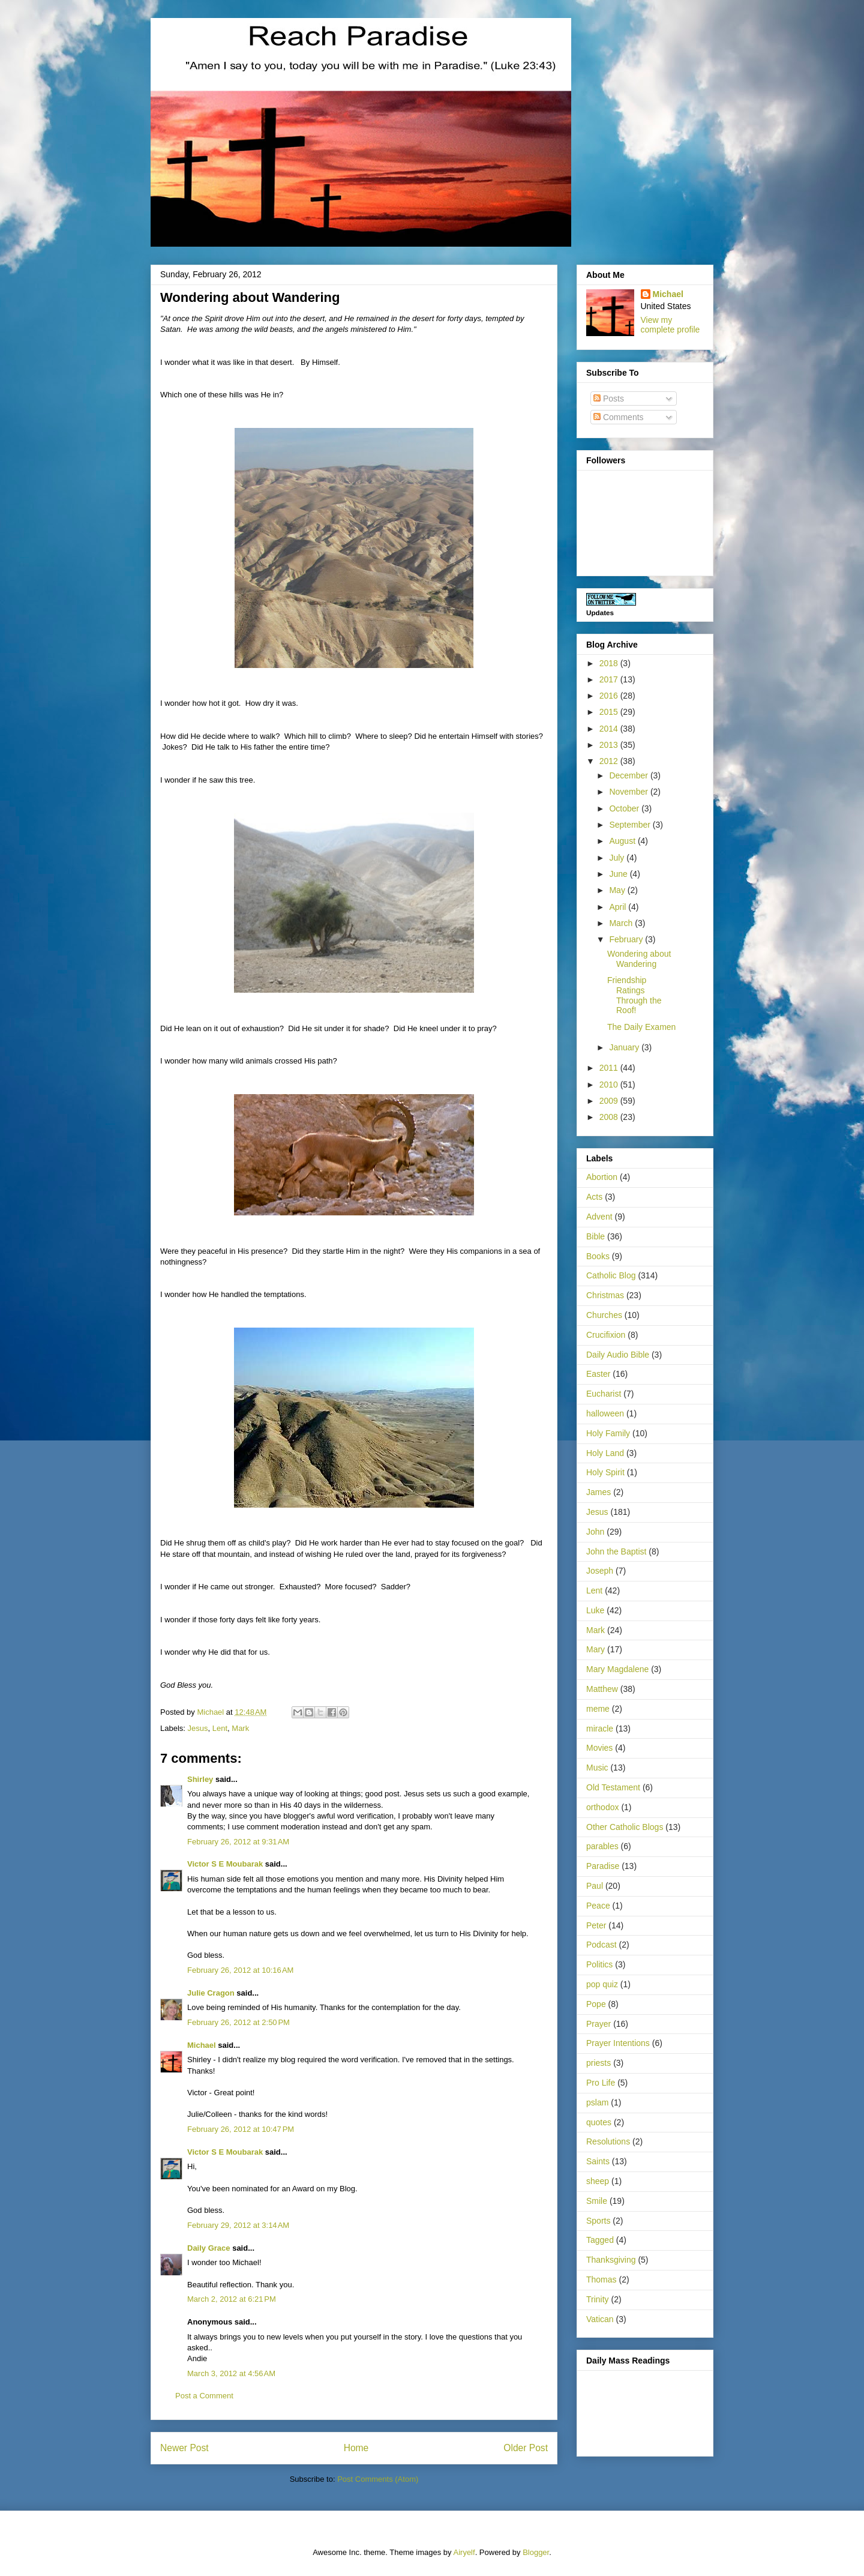 Image resolution: width=864 pixels, height=2576 pixels. What do you see at coordinates (634, 995) in the screenshot?
I see `Friendship Ratings Through the Roof!` at bounding box center [634, 995].